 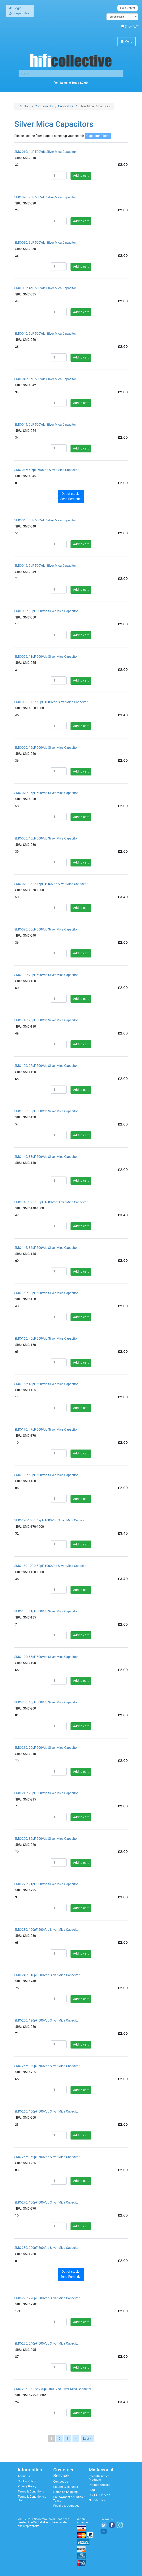 What do you see at coordinates (47, 2343) in the screenshot?
I see `SMC-295: 240pF 500Vdc Silver Mica Capacitor` at bounding box center [47, 2343].